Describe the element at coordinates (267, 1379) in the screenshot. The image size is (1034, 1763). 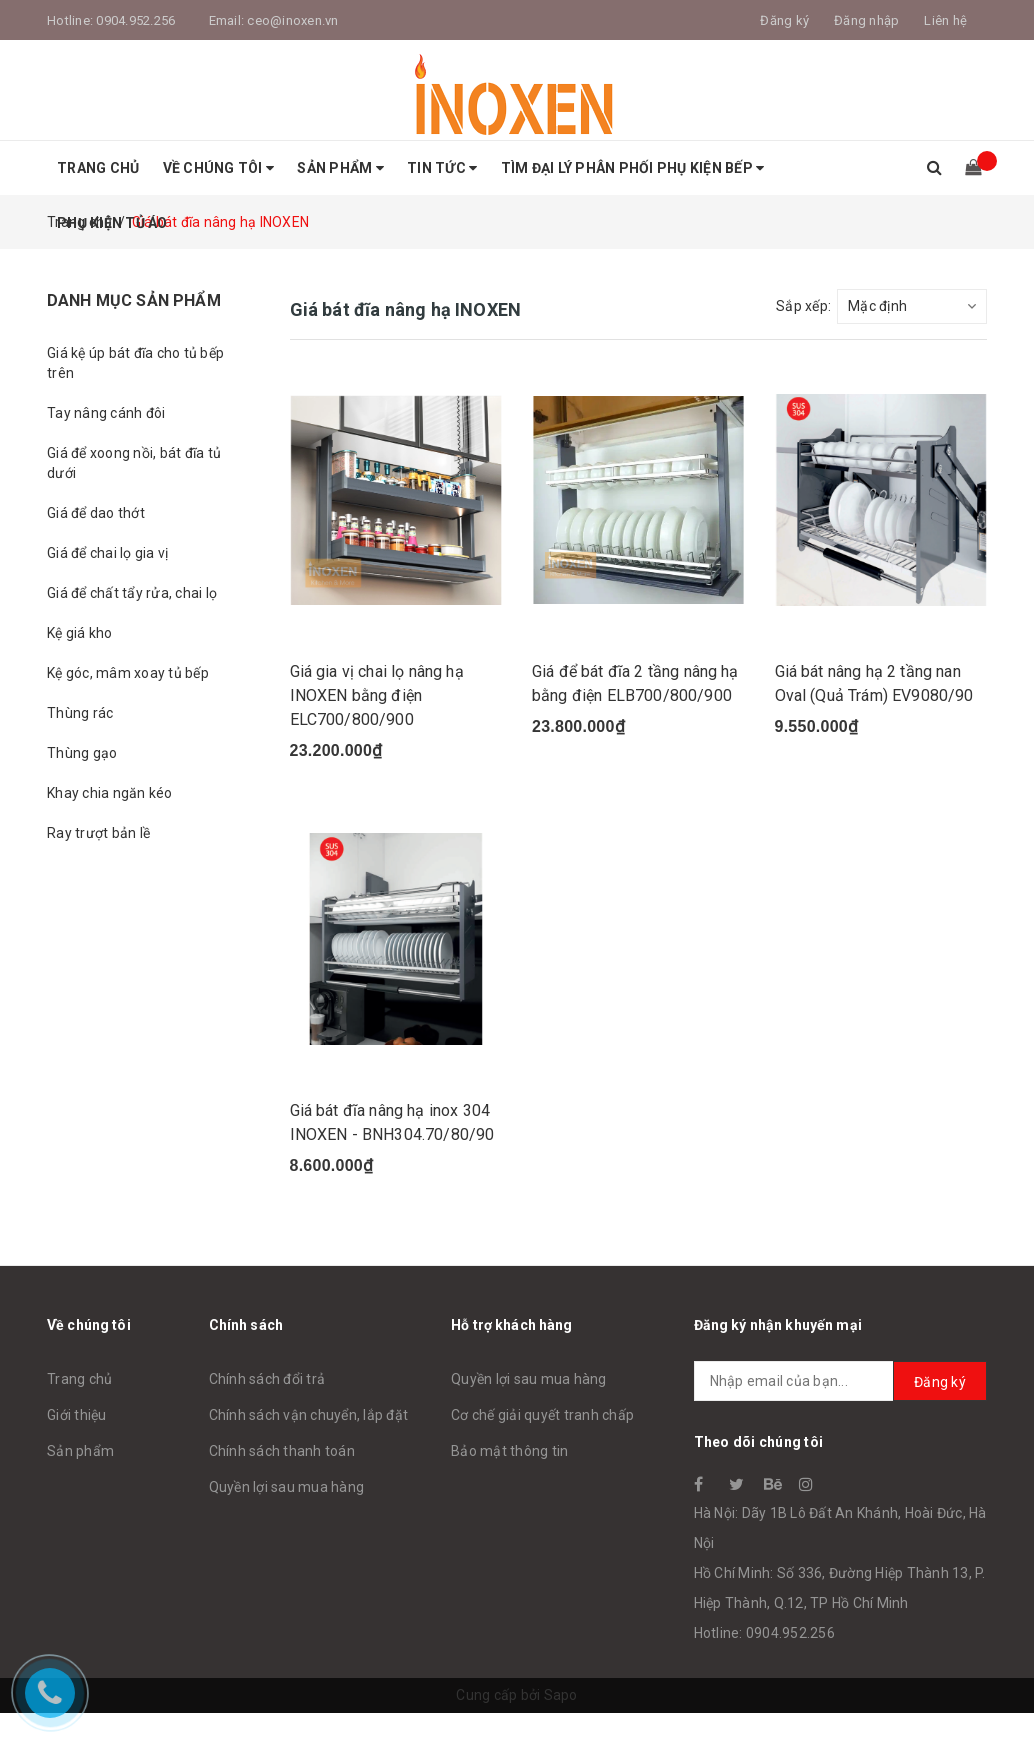
I see `Chính sách đổi trả` at that location.